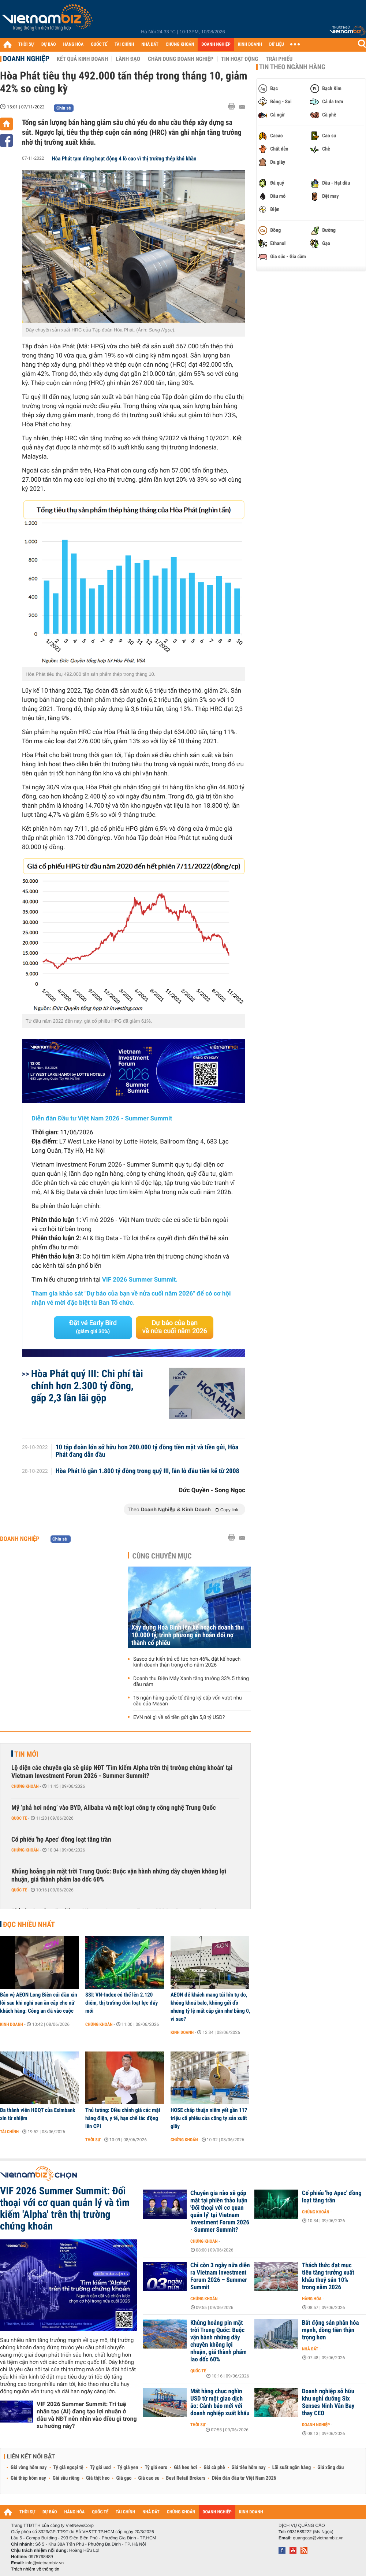  Describe the element at coordinates (187, 1635) in the screenshot. I see `Xây dựng Hoà Bình lên kế hoạch doanh thu 10.000 tỷ, trình phương án hoán đổi nợ thành cổ phiếu` at that location.